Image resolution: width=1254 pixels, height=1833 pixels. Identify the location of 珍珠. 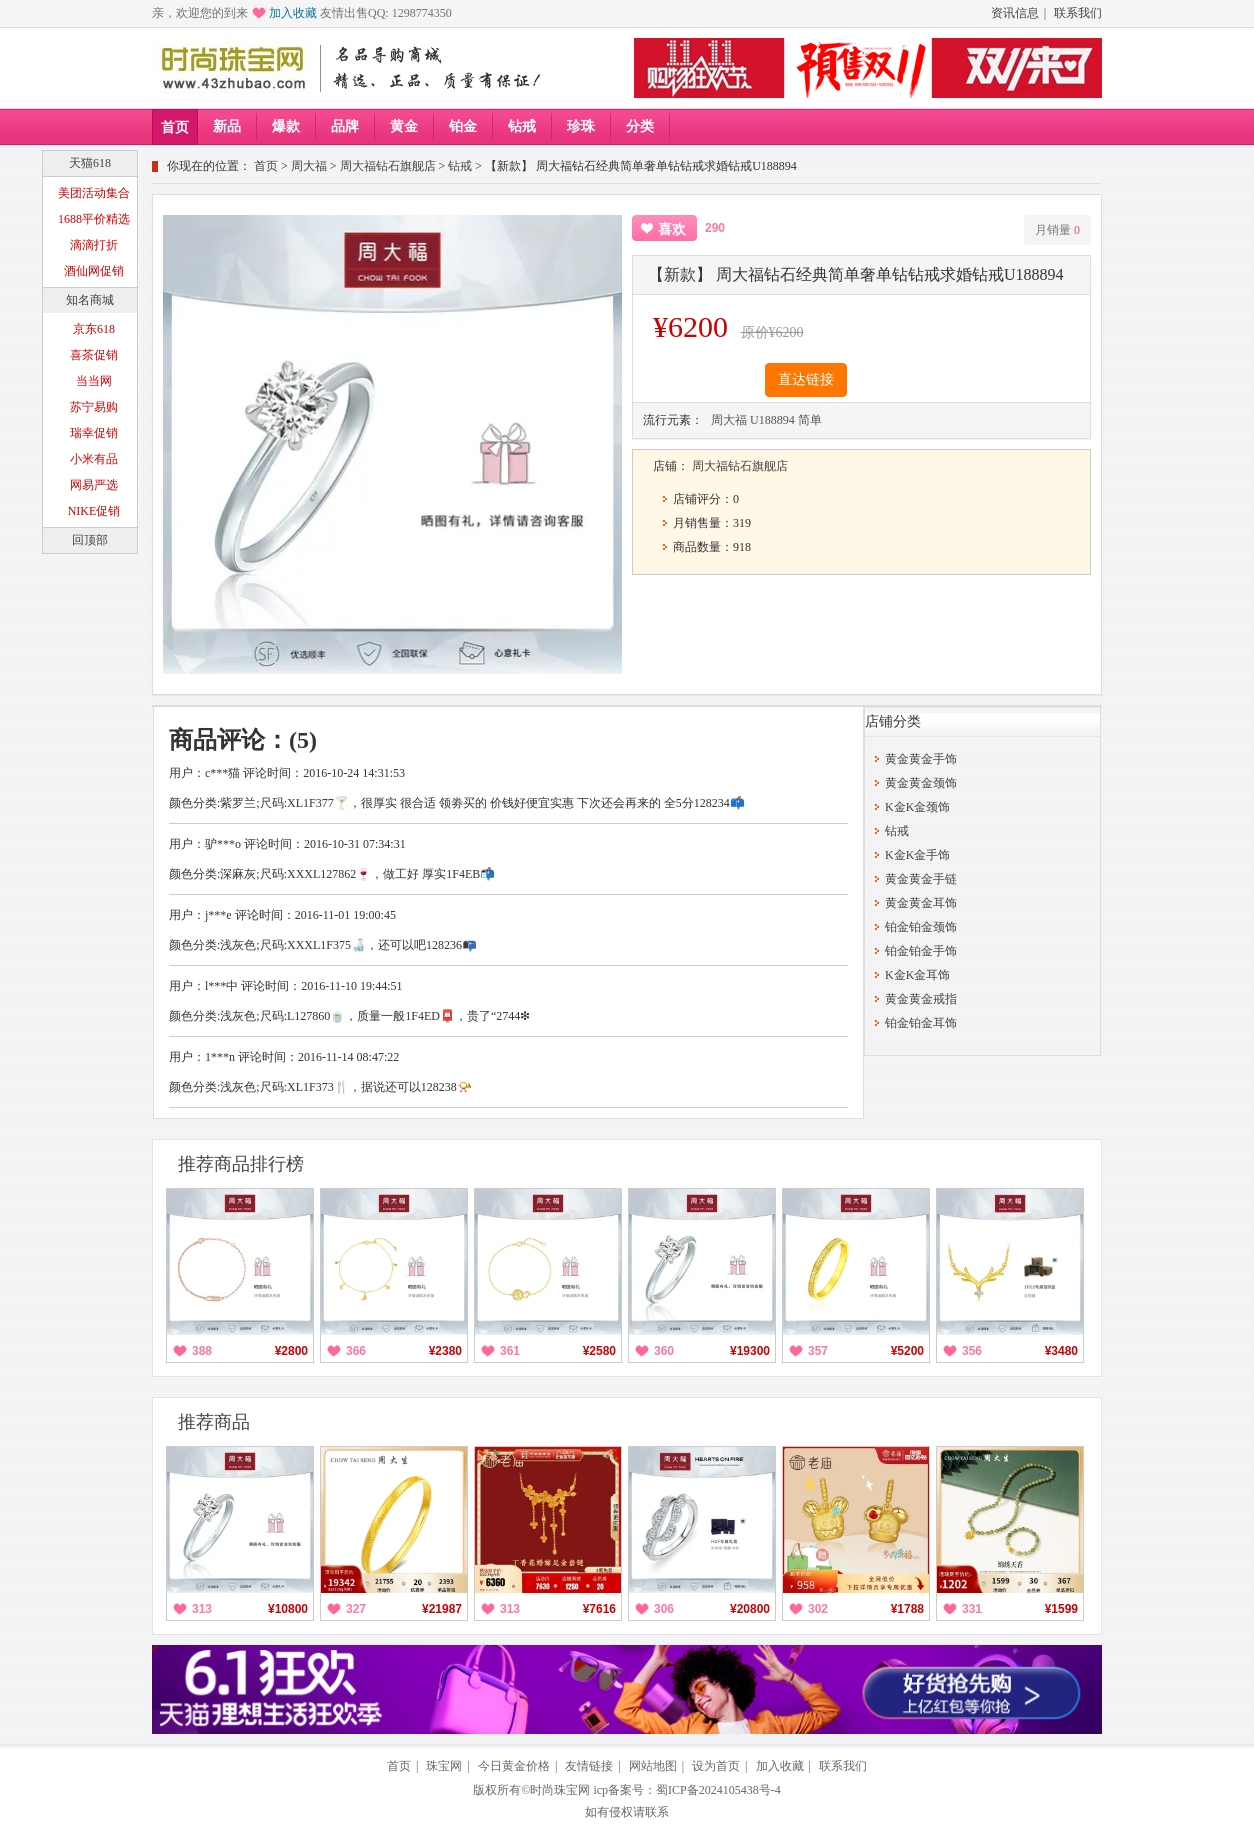
(581, 126).